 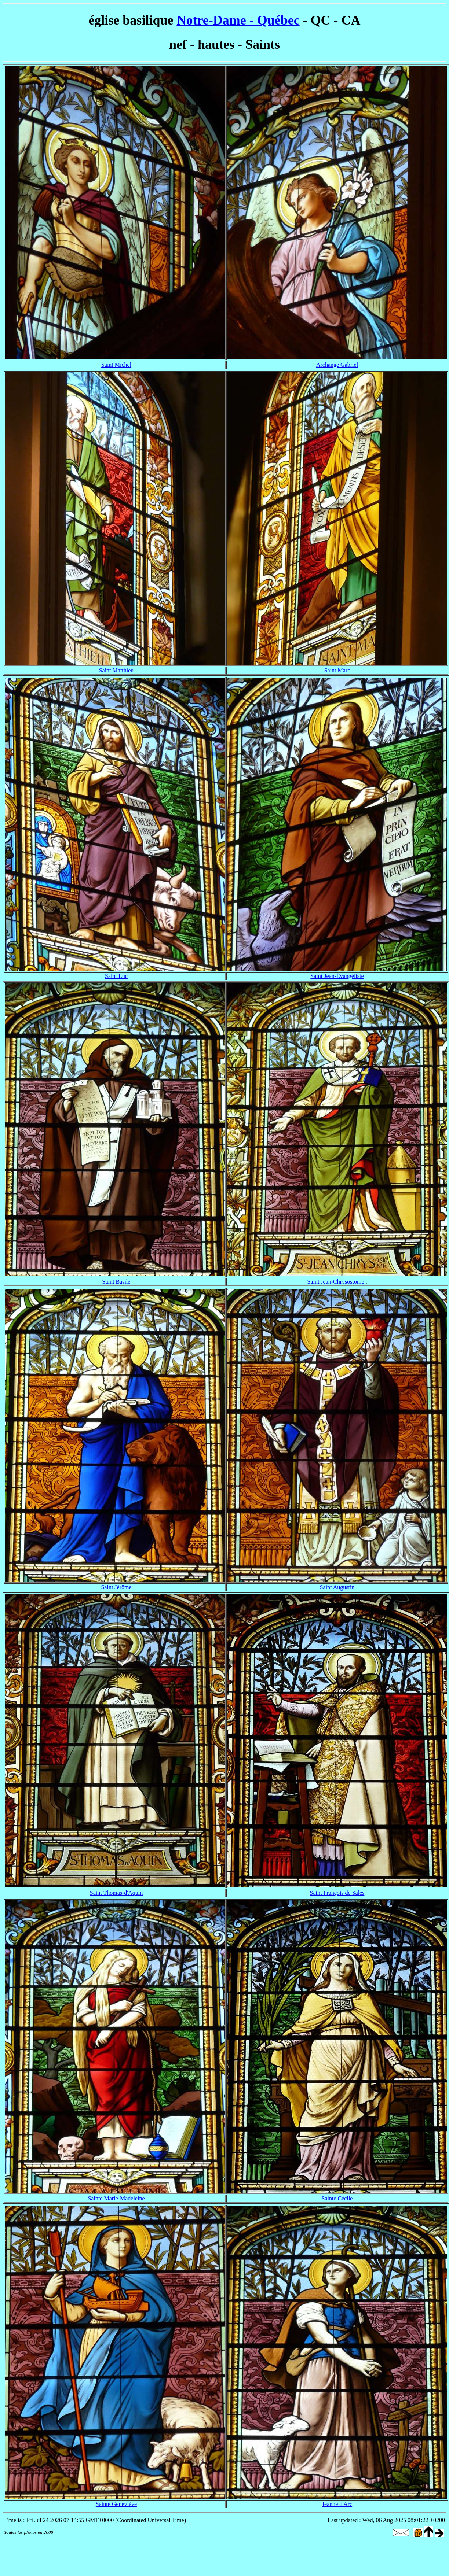 What do you see at coordinates (116, 976) in the screenshot?
I see `Saint Luc` at bounding box center [116, 976].